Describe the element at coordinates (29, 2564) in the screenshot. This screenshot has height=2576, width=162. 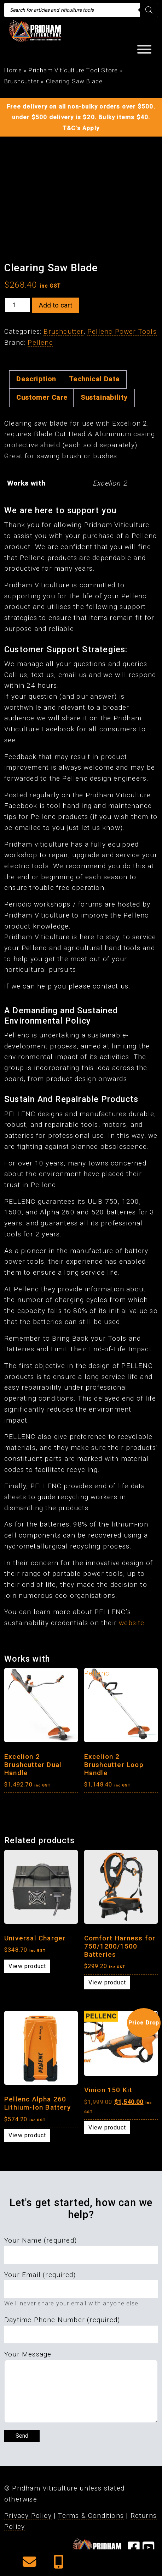
I see `[button]` at that location.